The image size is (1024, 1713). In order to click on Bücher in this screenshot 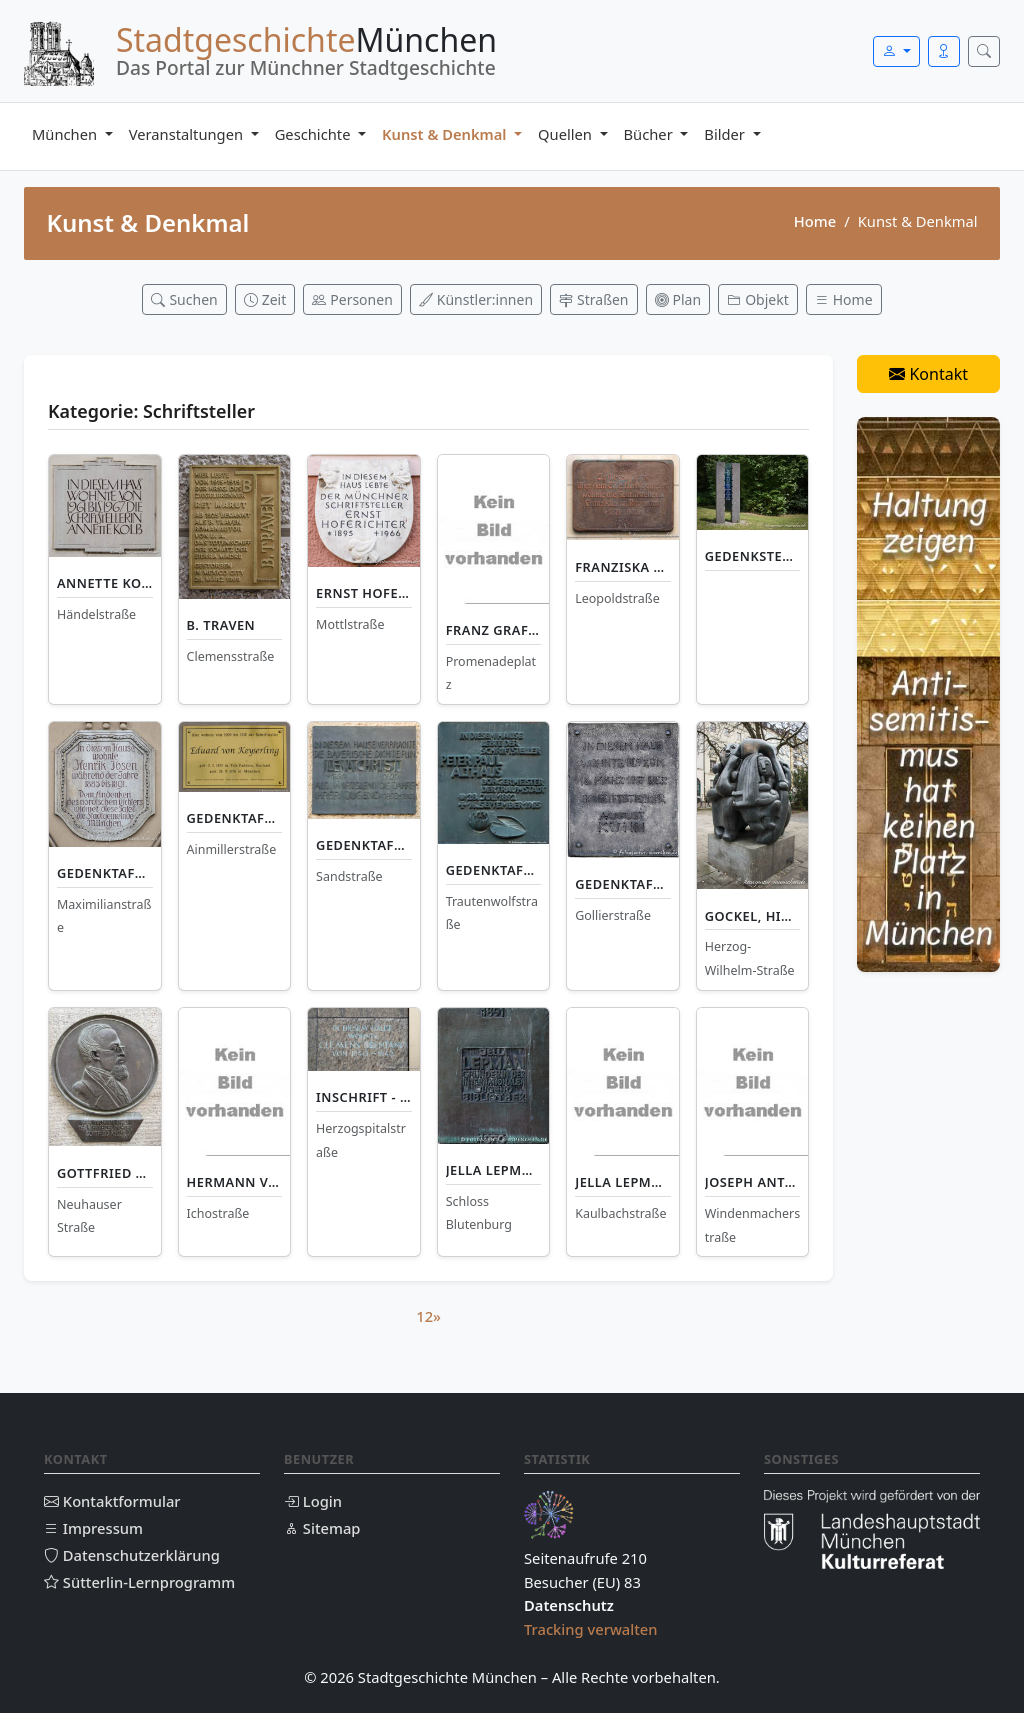, I will do `click(650, 134)`.